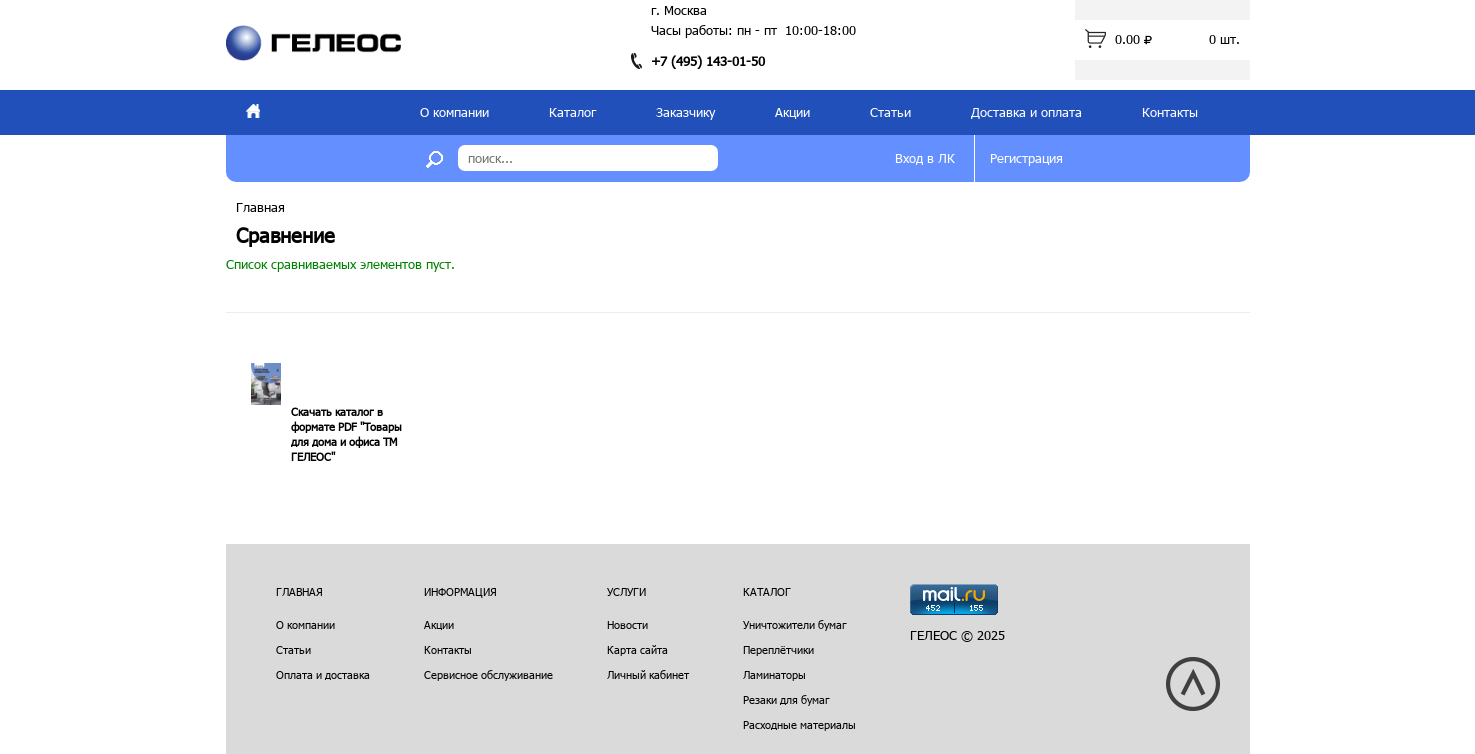 Image resolution: width=1475 pixels, height=754 pixels. I want to click on Регистрация, so click(1026, 158).